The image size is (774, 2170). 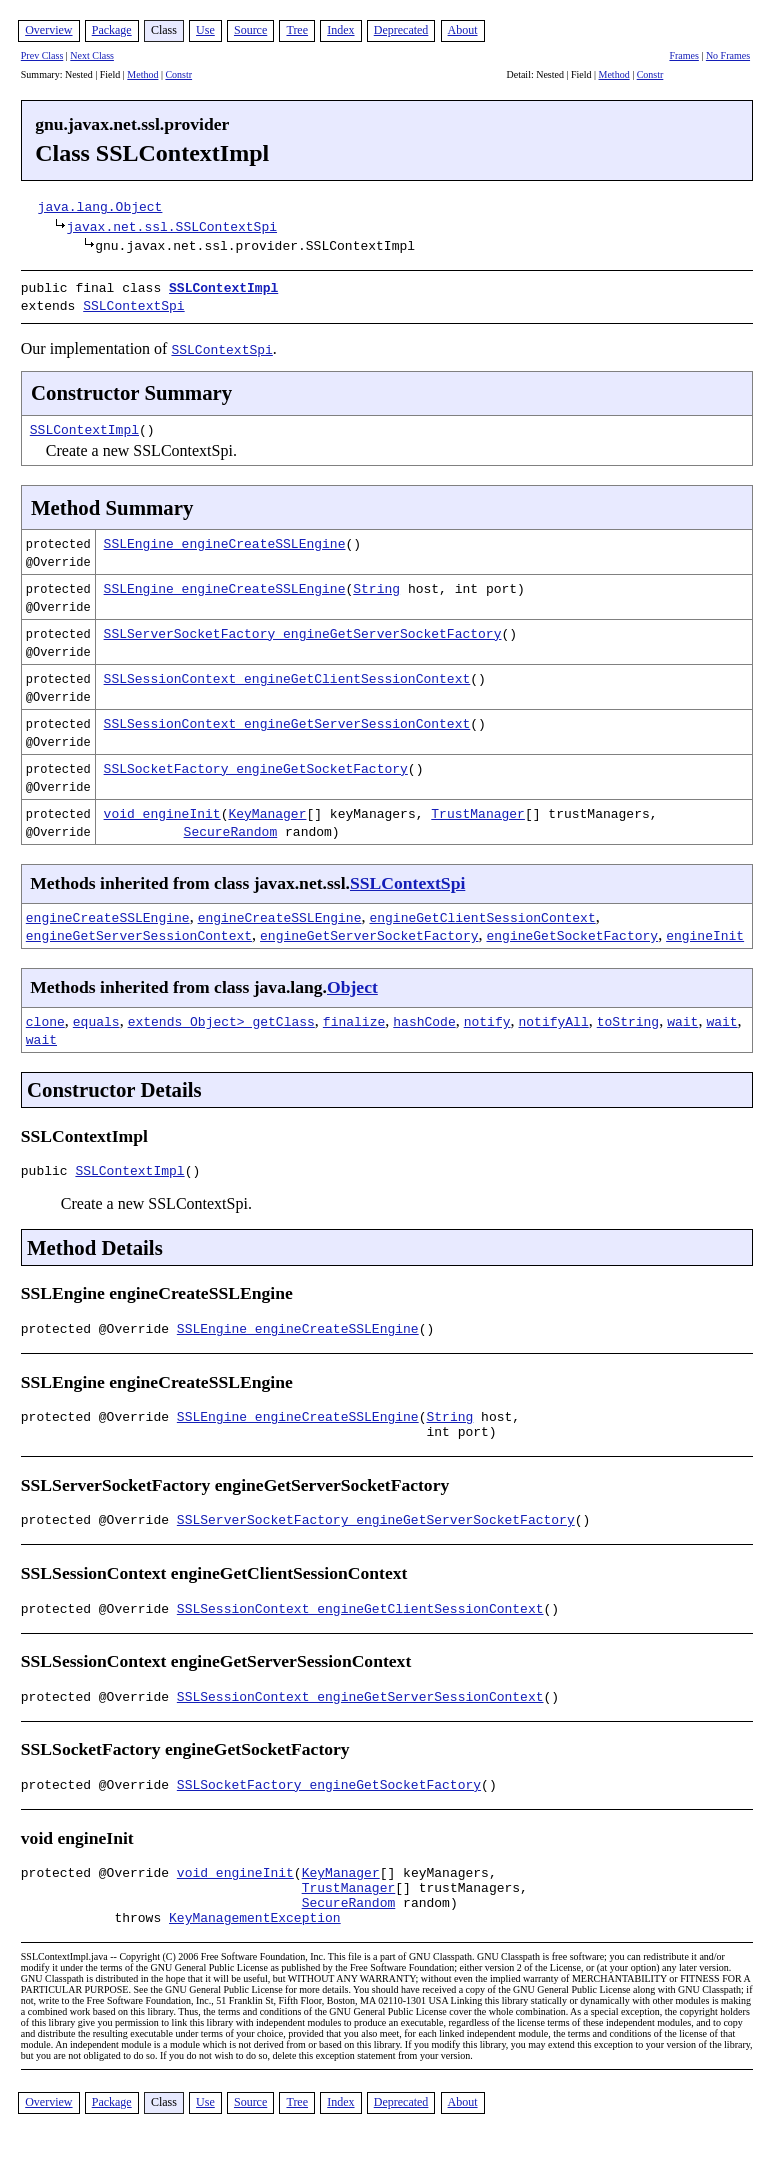 I want to click on SSLContextSpi, so click(x=133, y=303).